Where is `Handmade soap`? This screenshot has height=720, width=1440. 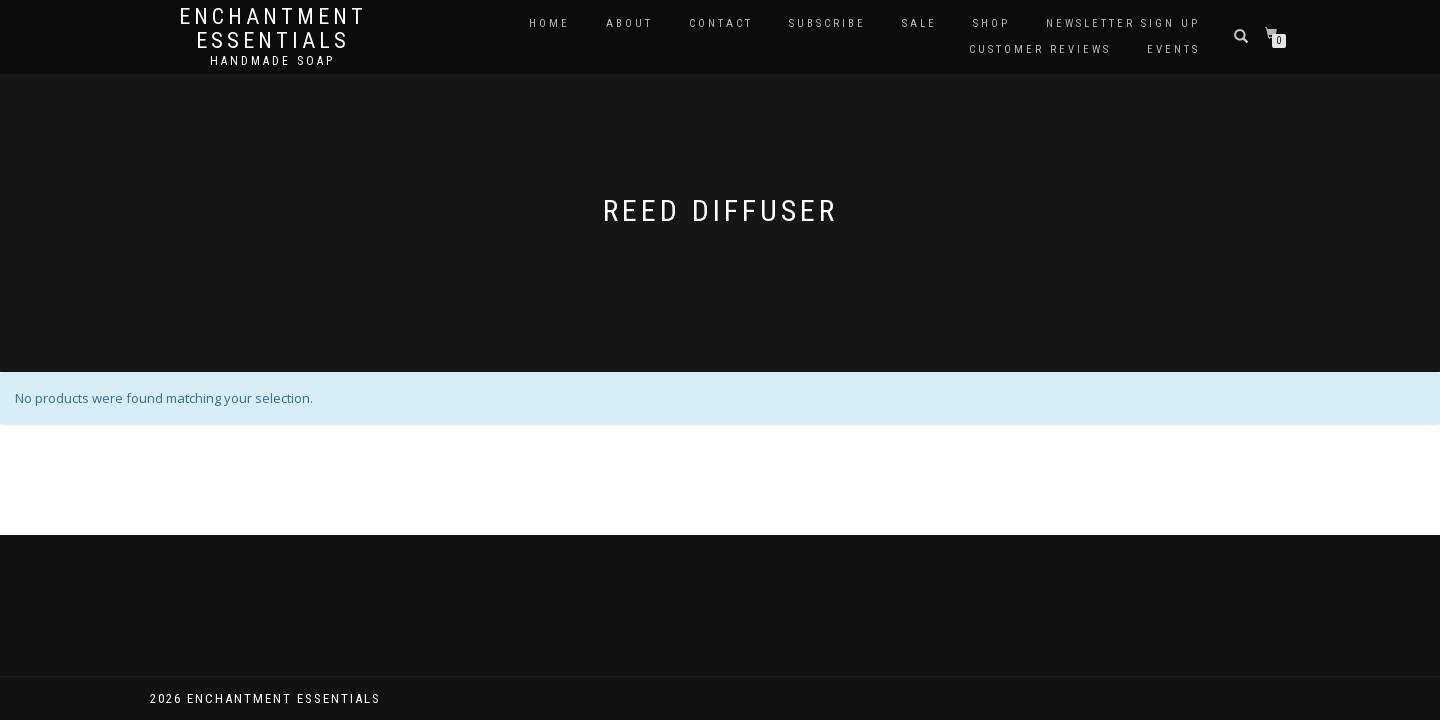
Handmade soap is located at coordinates (272, 61).